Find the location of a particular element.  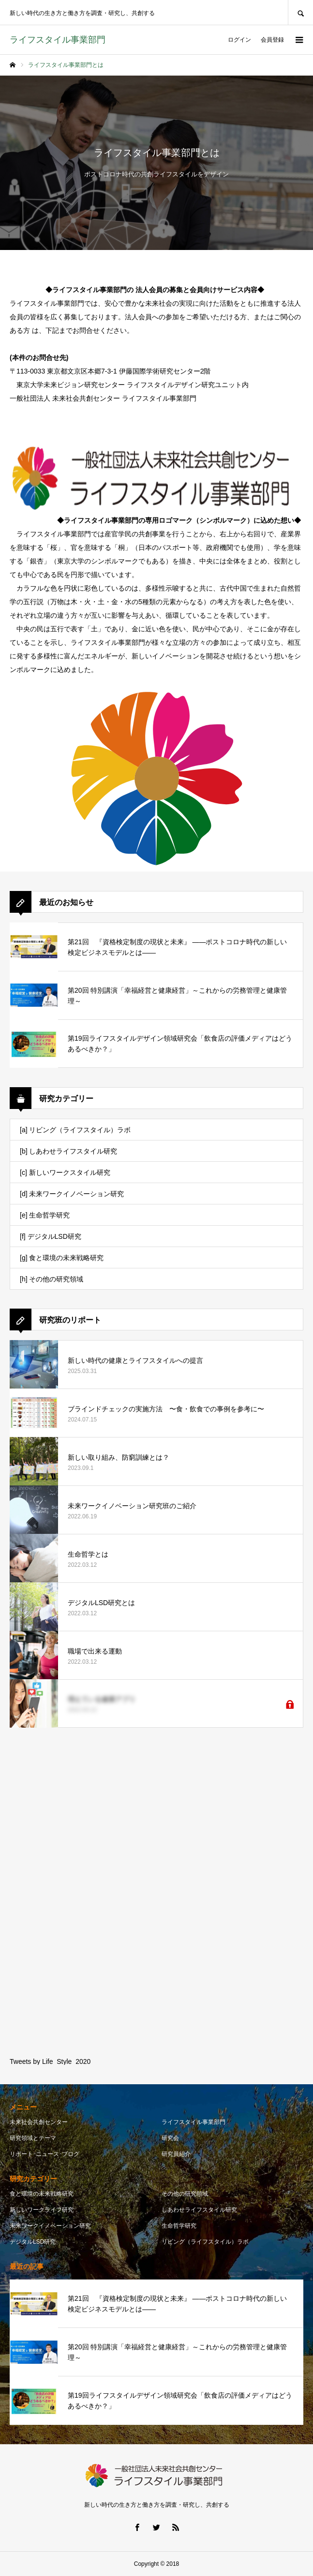

研究会 is located at coordinates (170, 2138).